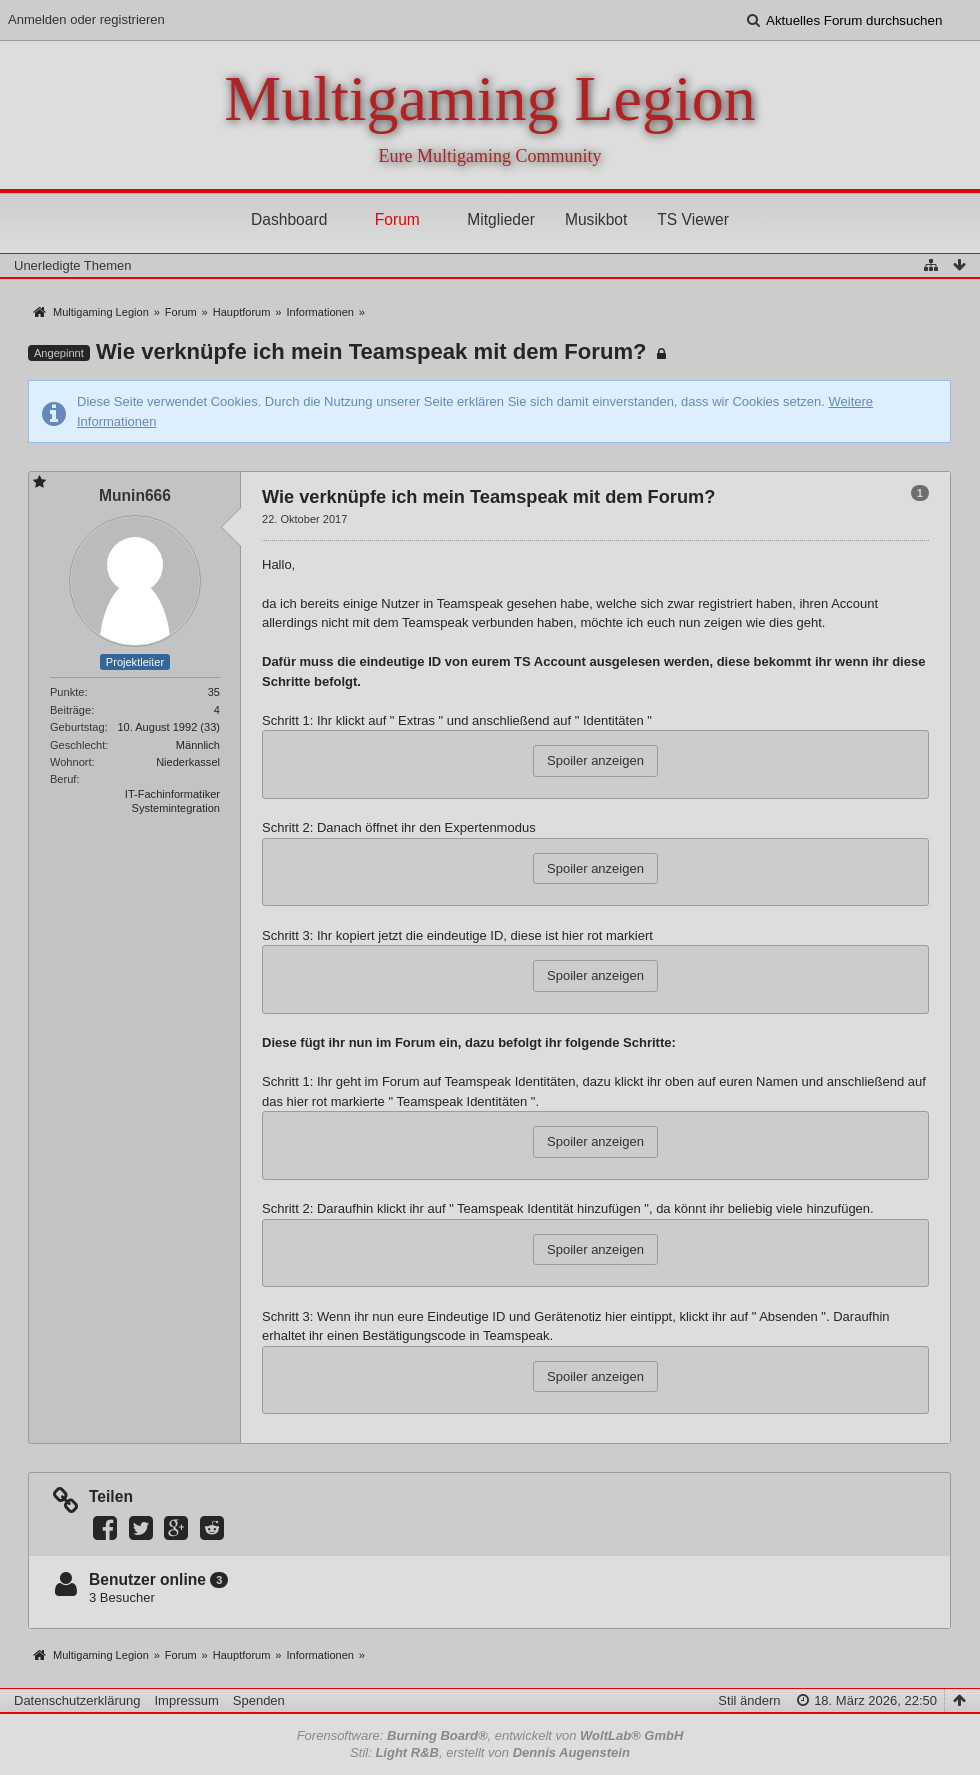  What do you see at coordinates (595, 760) in the screenshot?
I see `Spoiler anzeigen` at bounding box center [595, 760].